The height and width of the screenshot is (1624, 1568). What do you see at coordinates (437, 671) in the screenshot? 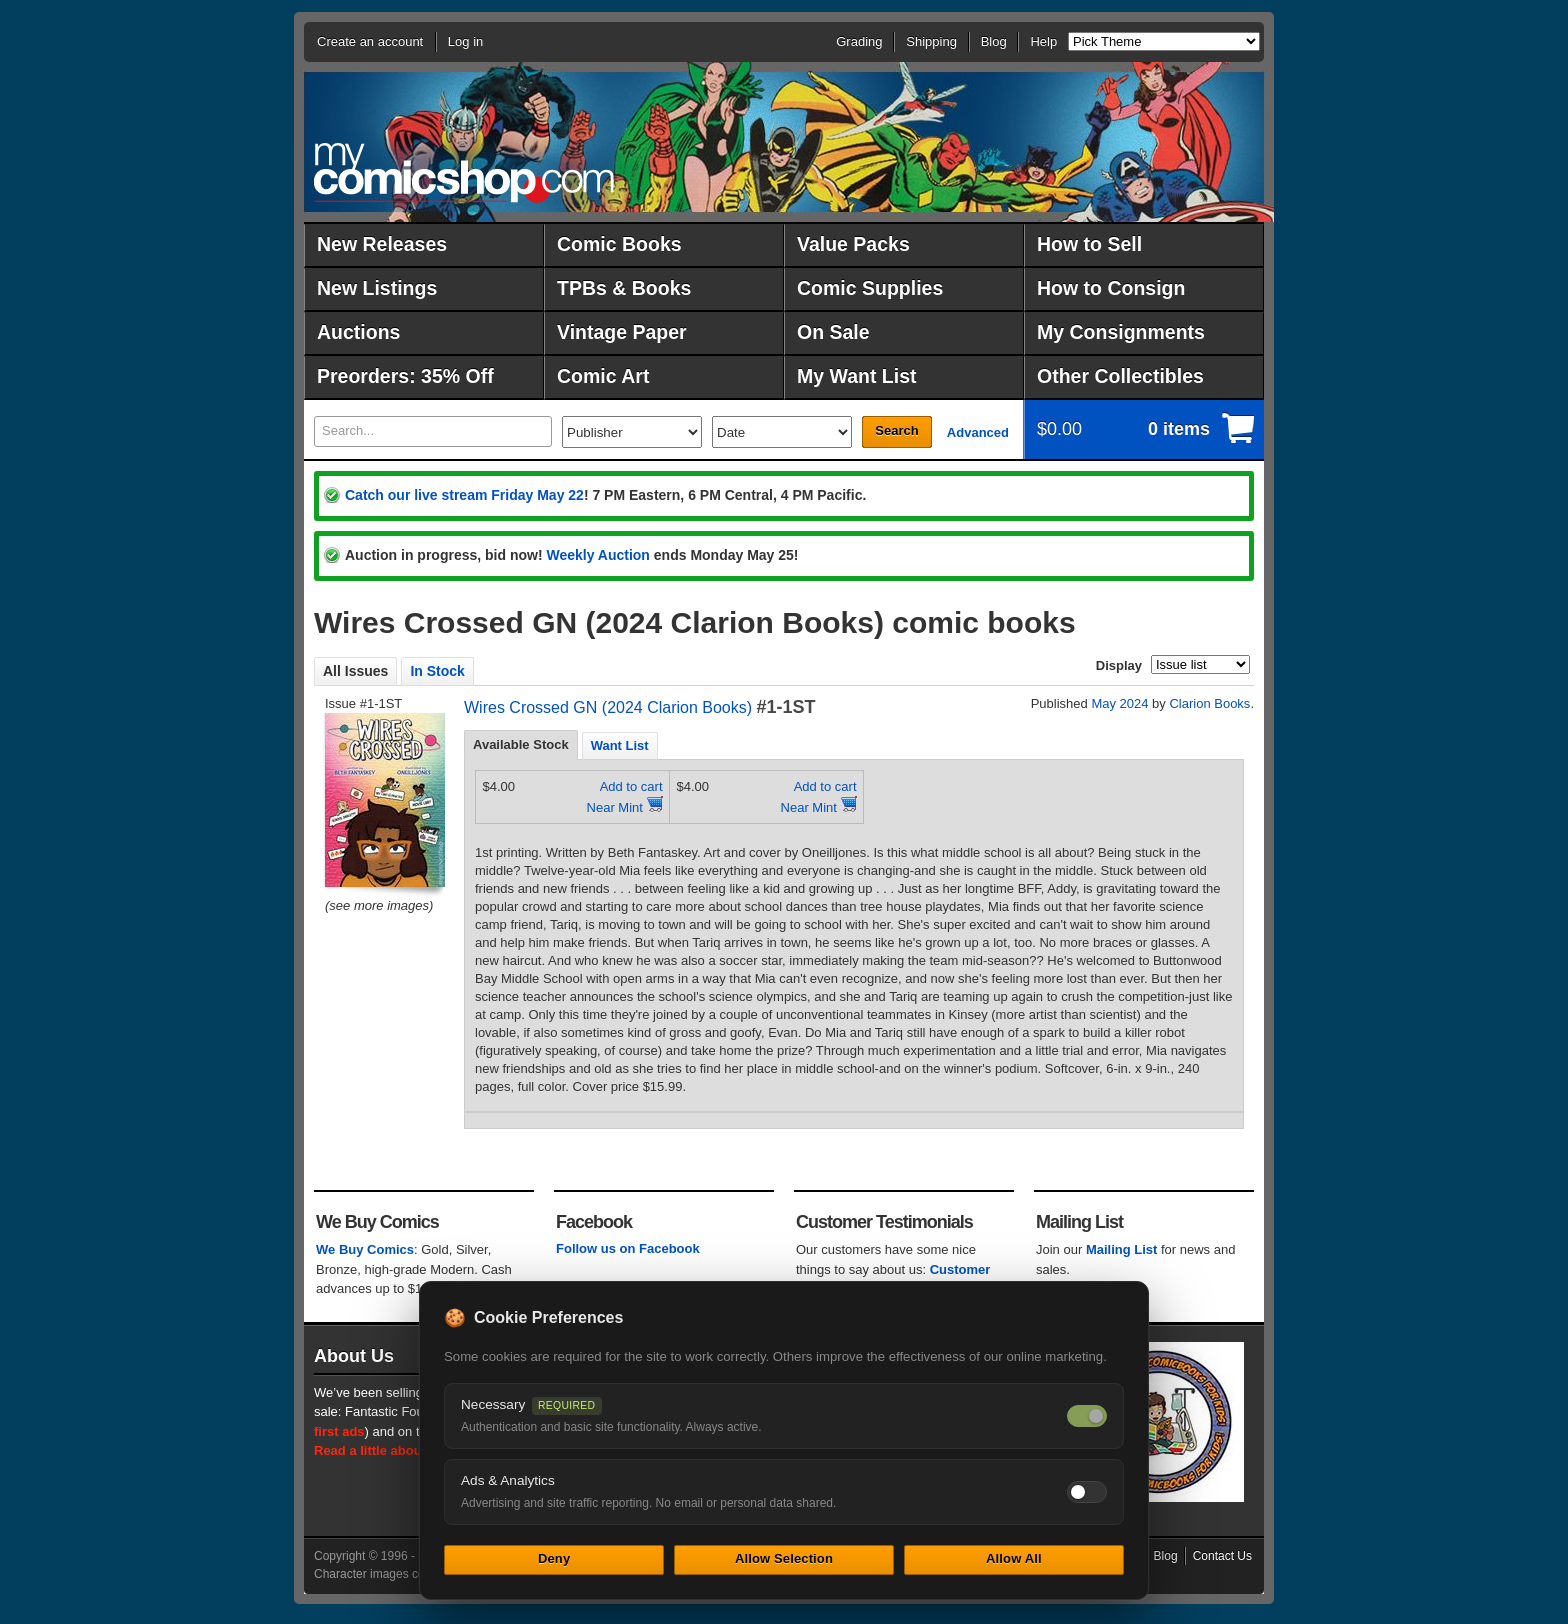
I see `In Stock` at bounding box center [437, 671].